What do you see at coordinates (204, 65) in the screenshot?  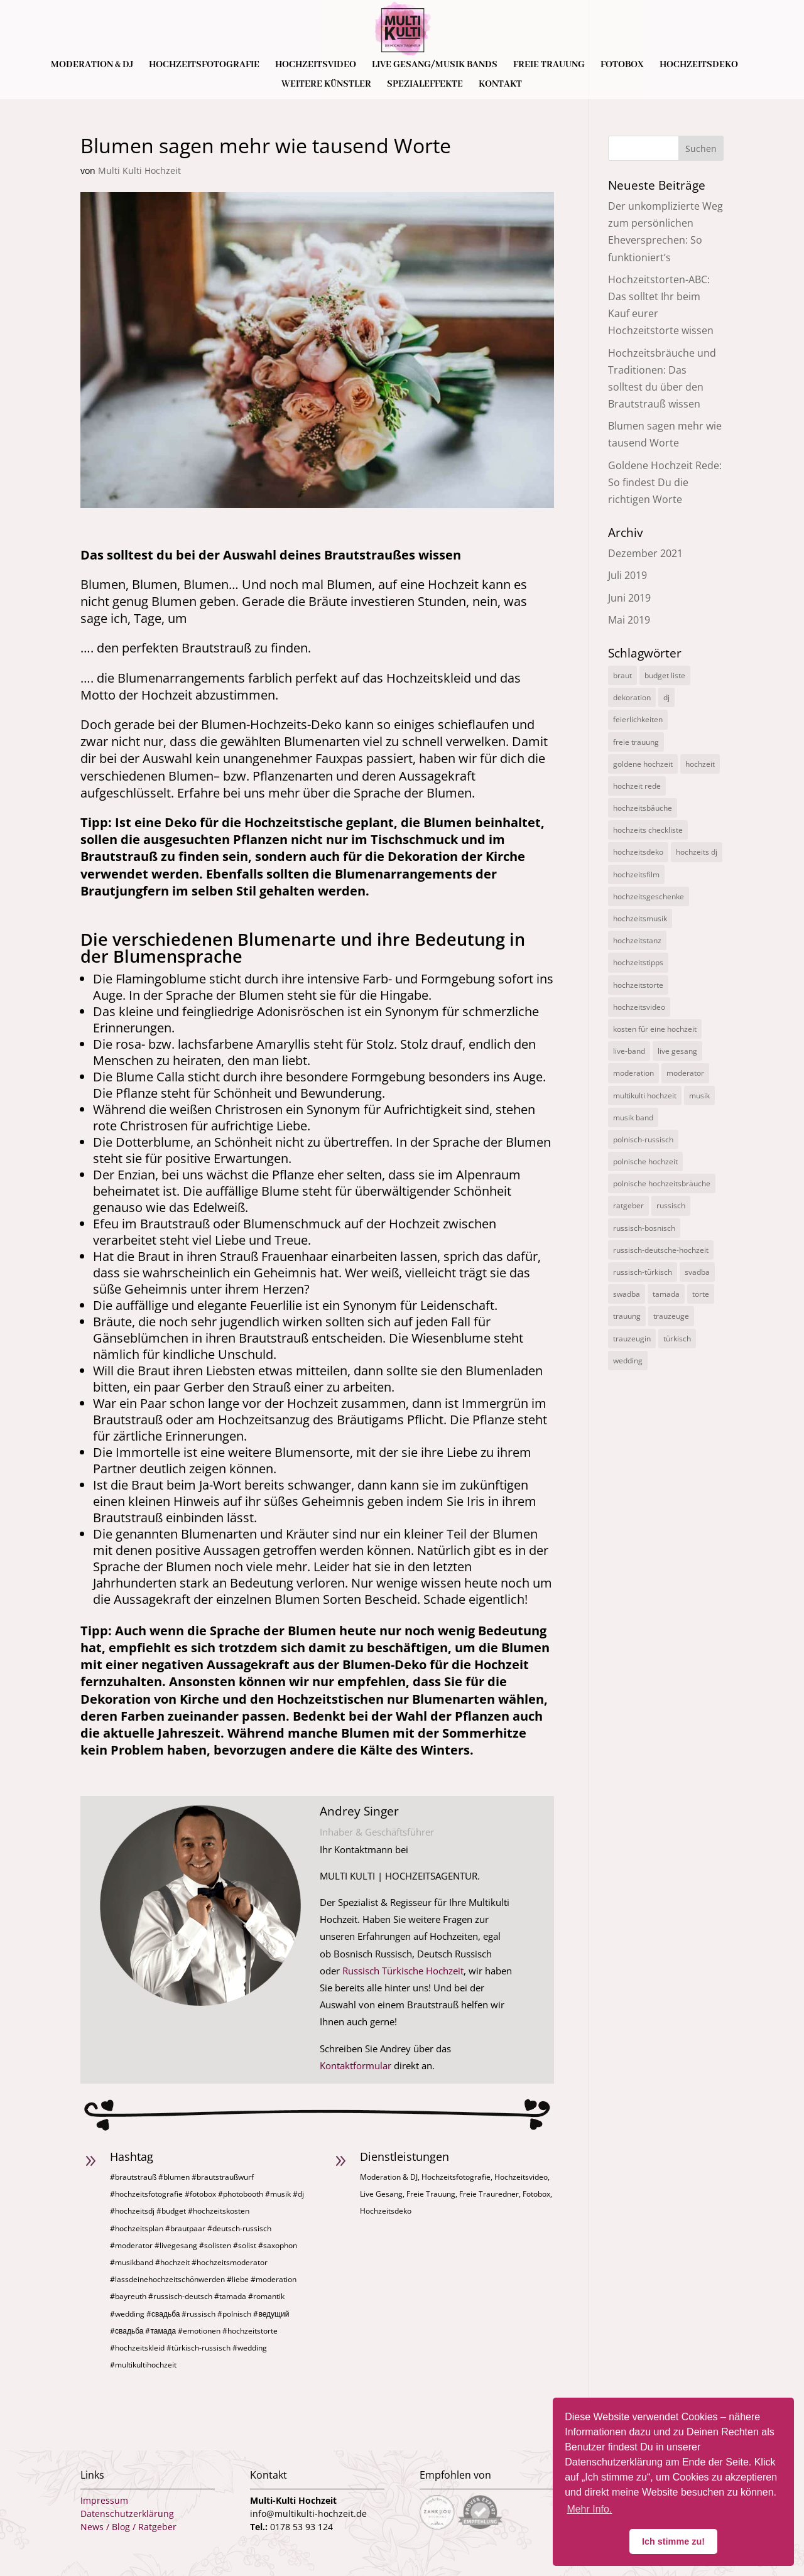 I see `Hochzeitsfotografie` at bounding box center [204, 65].